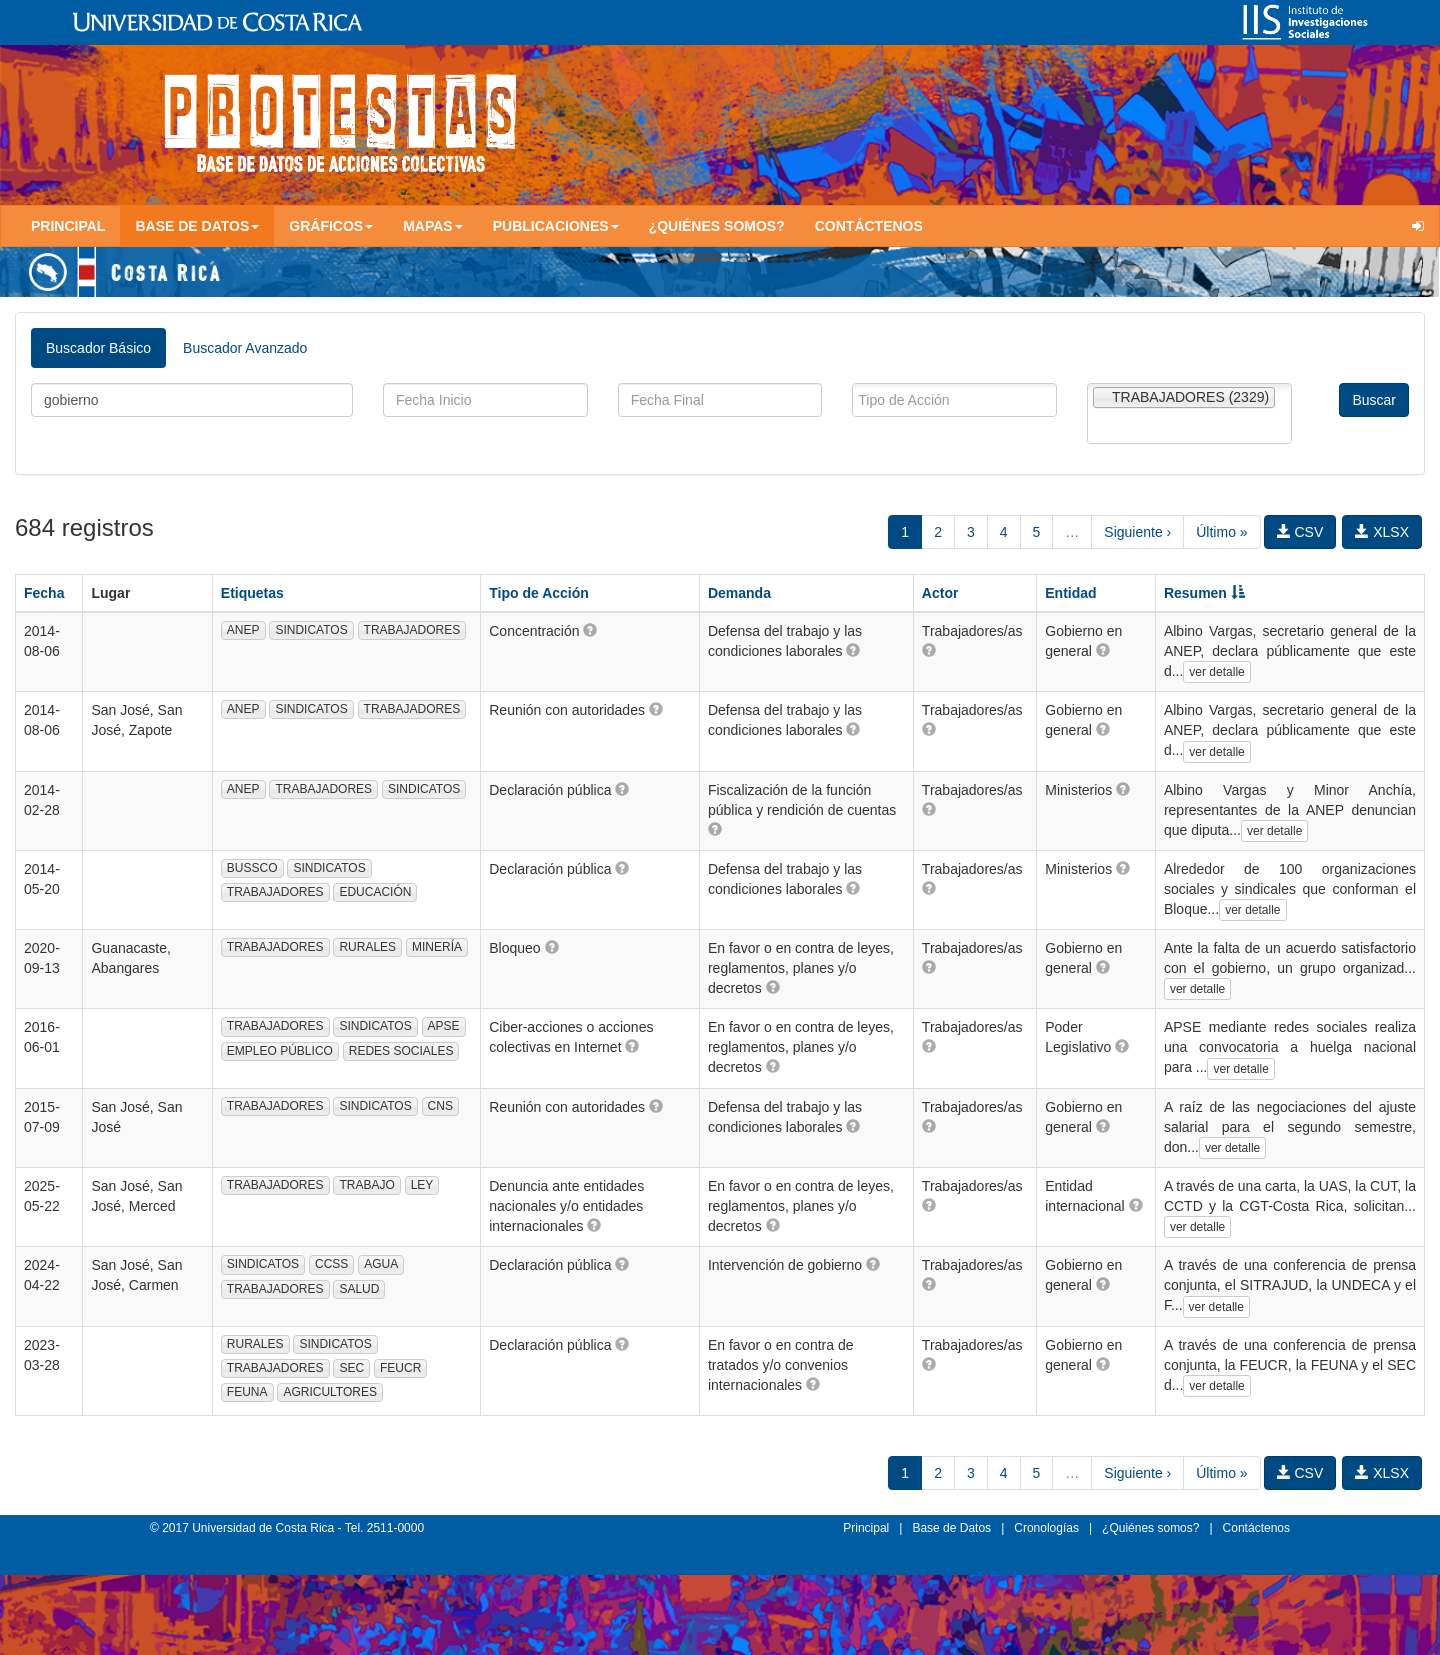  I want to click on Buscador Avanzado [tab], so click(245, 348).